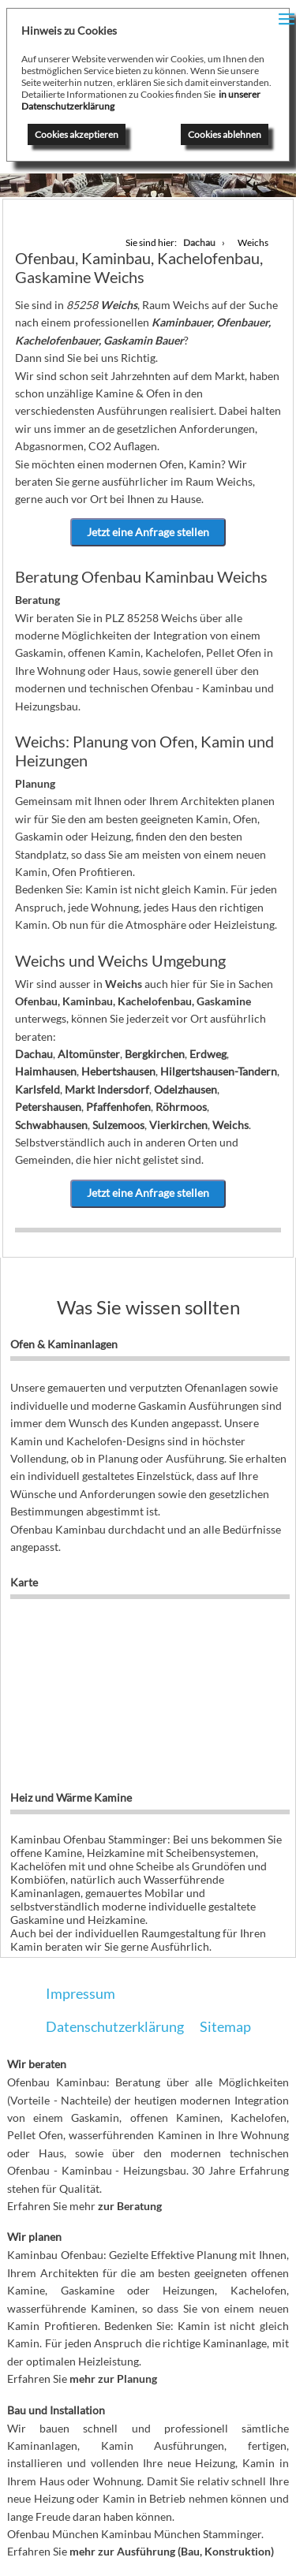  Describe the element at coordinates (155, 1054) in the screenshot. I see `Bergkirchen` at that location.